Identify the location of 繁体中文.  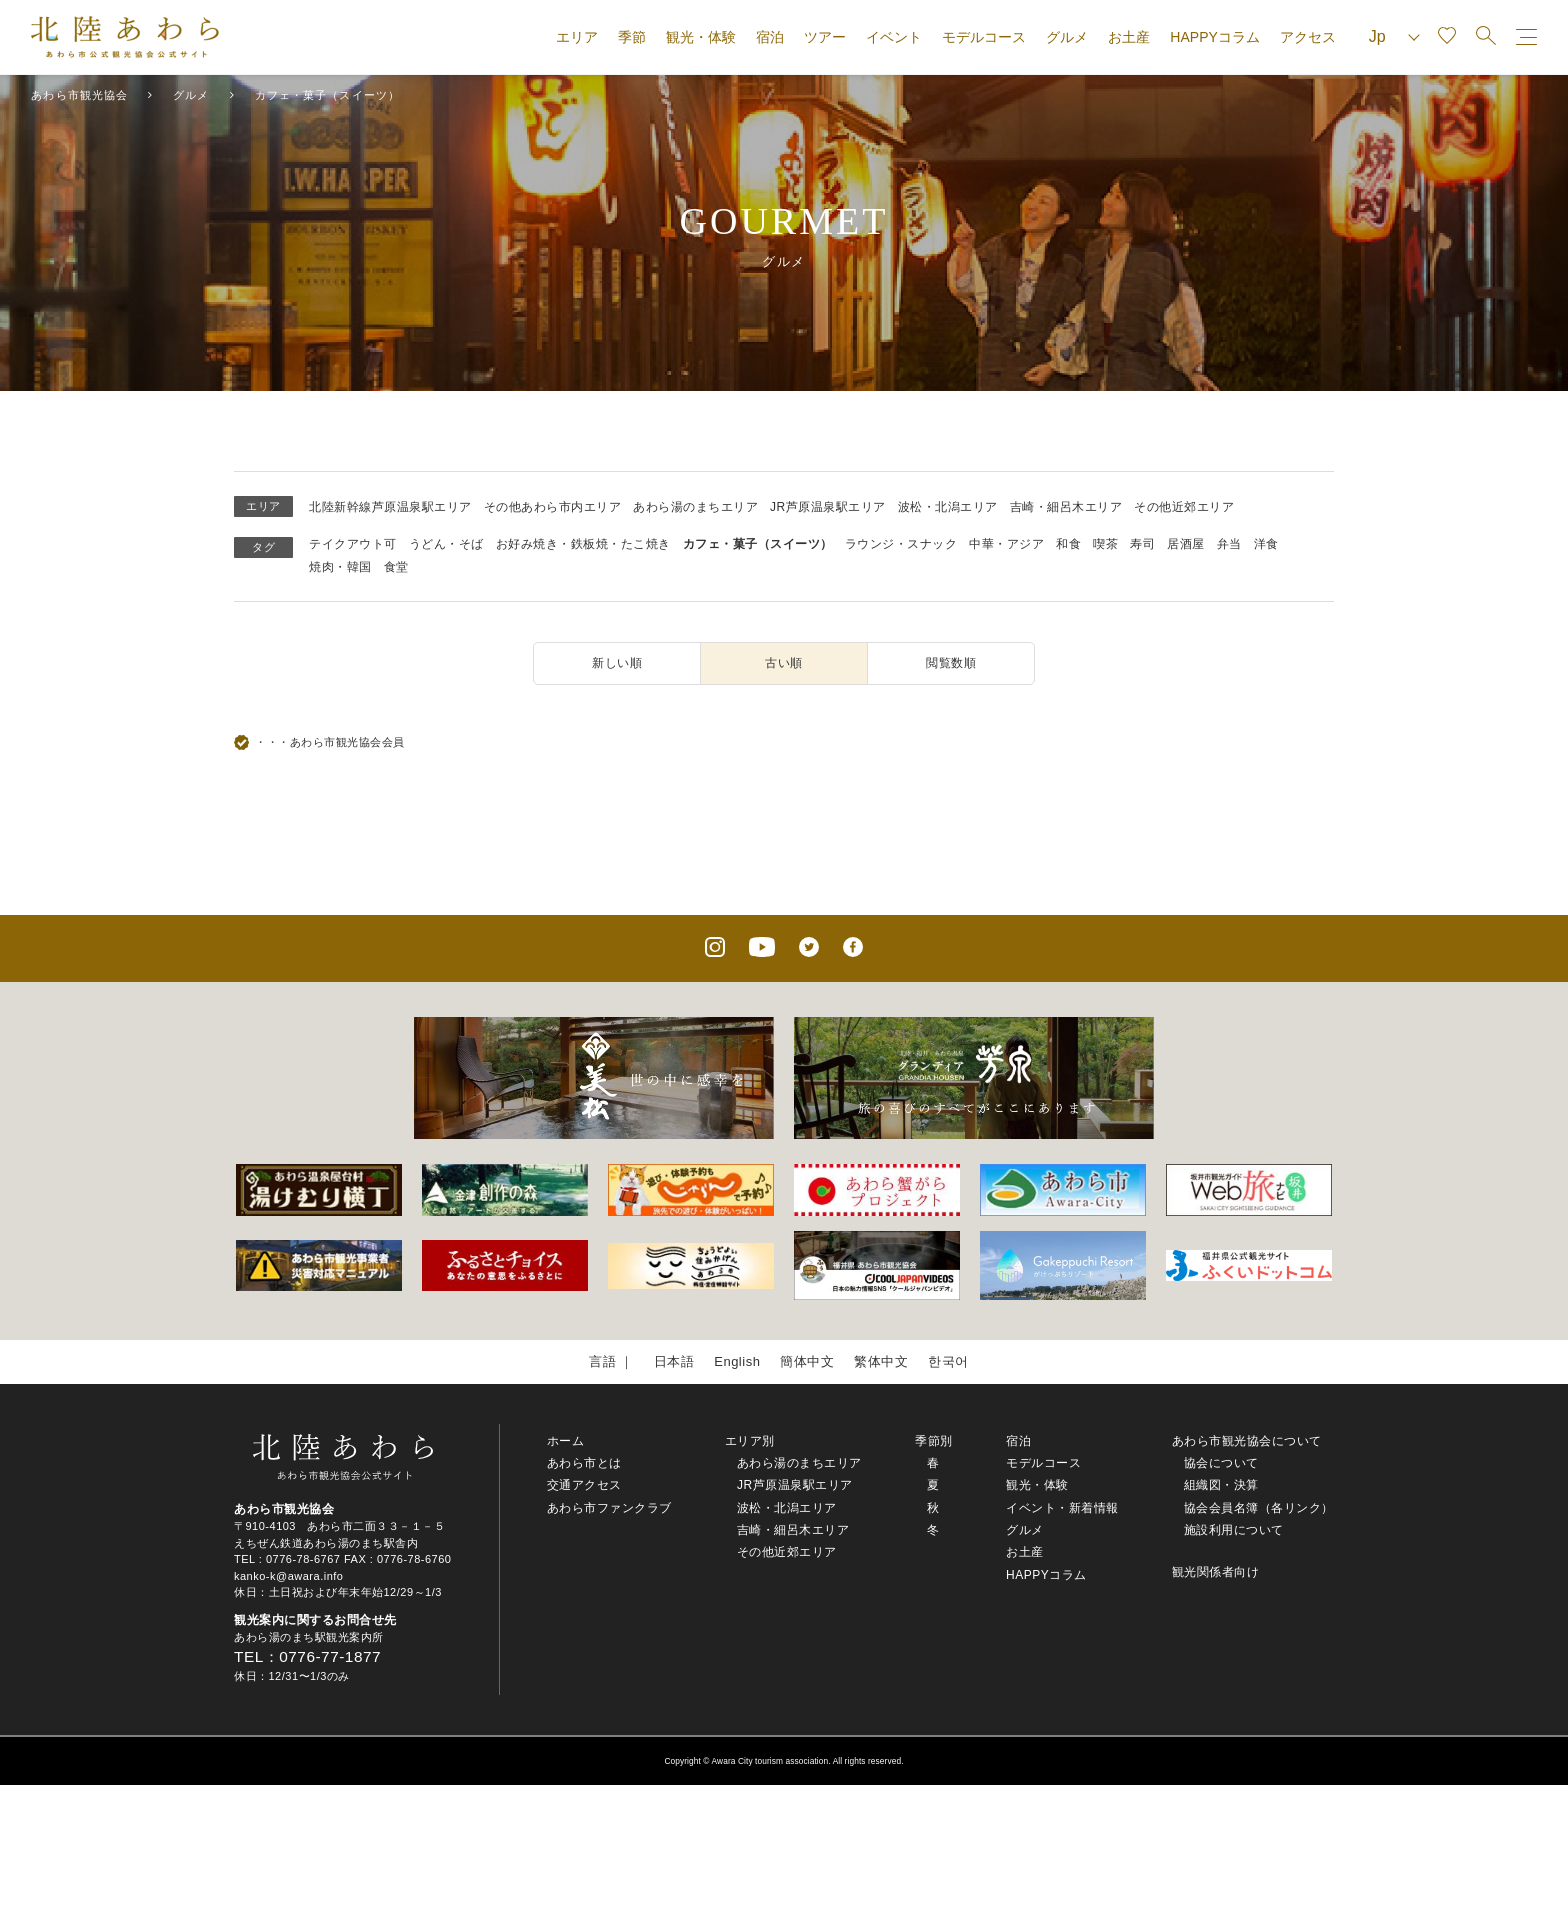
(881, 1361).